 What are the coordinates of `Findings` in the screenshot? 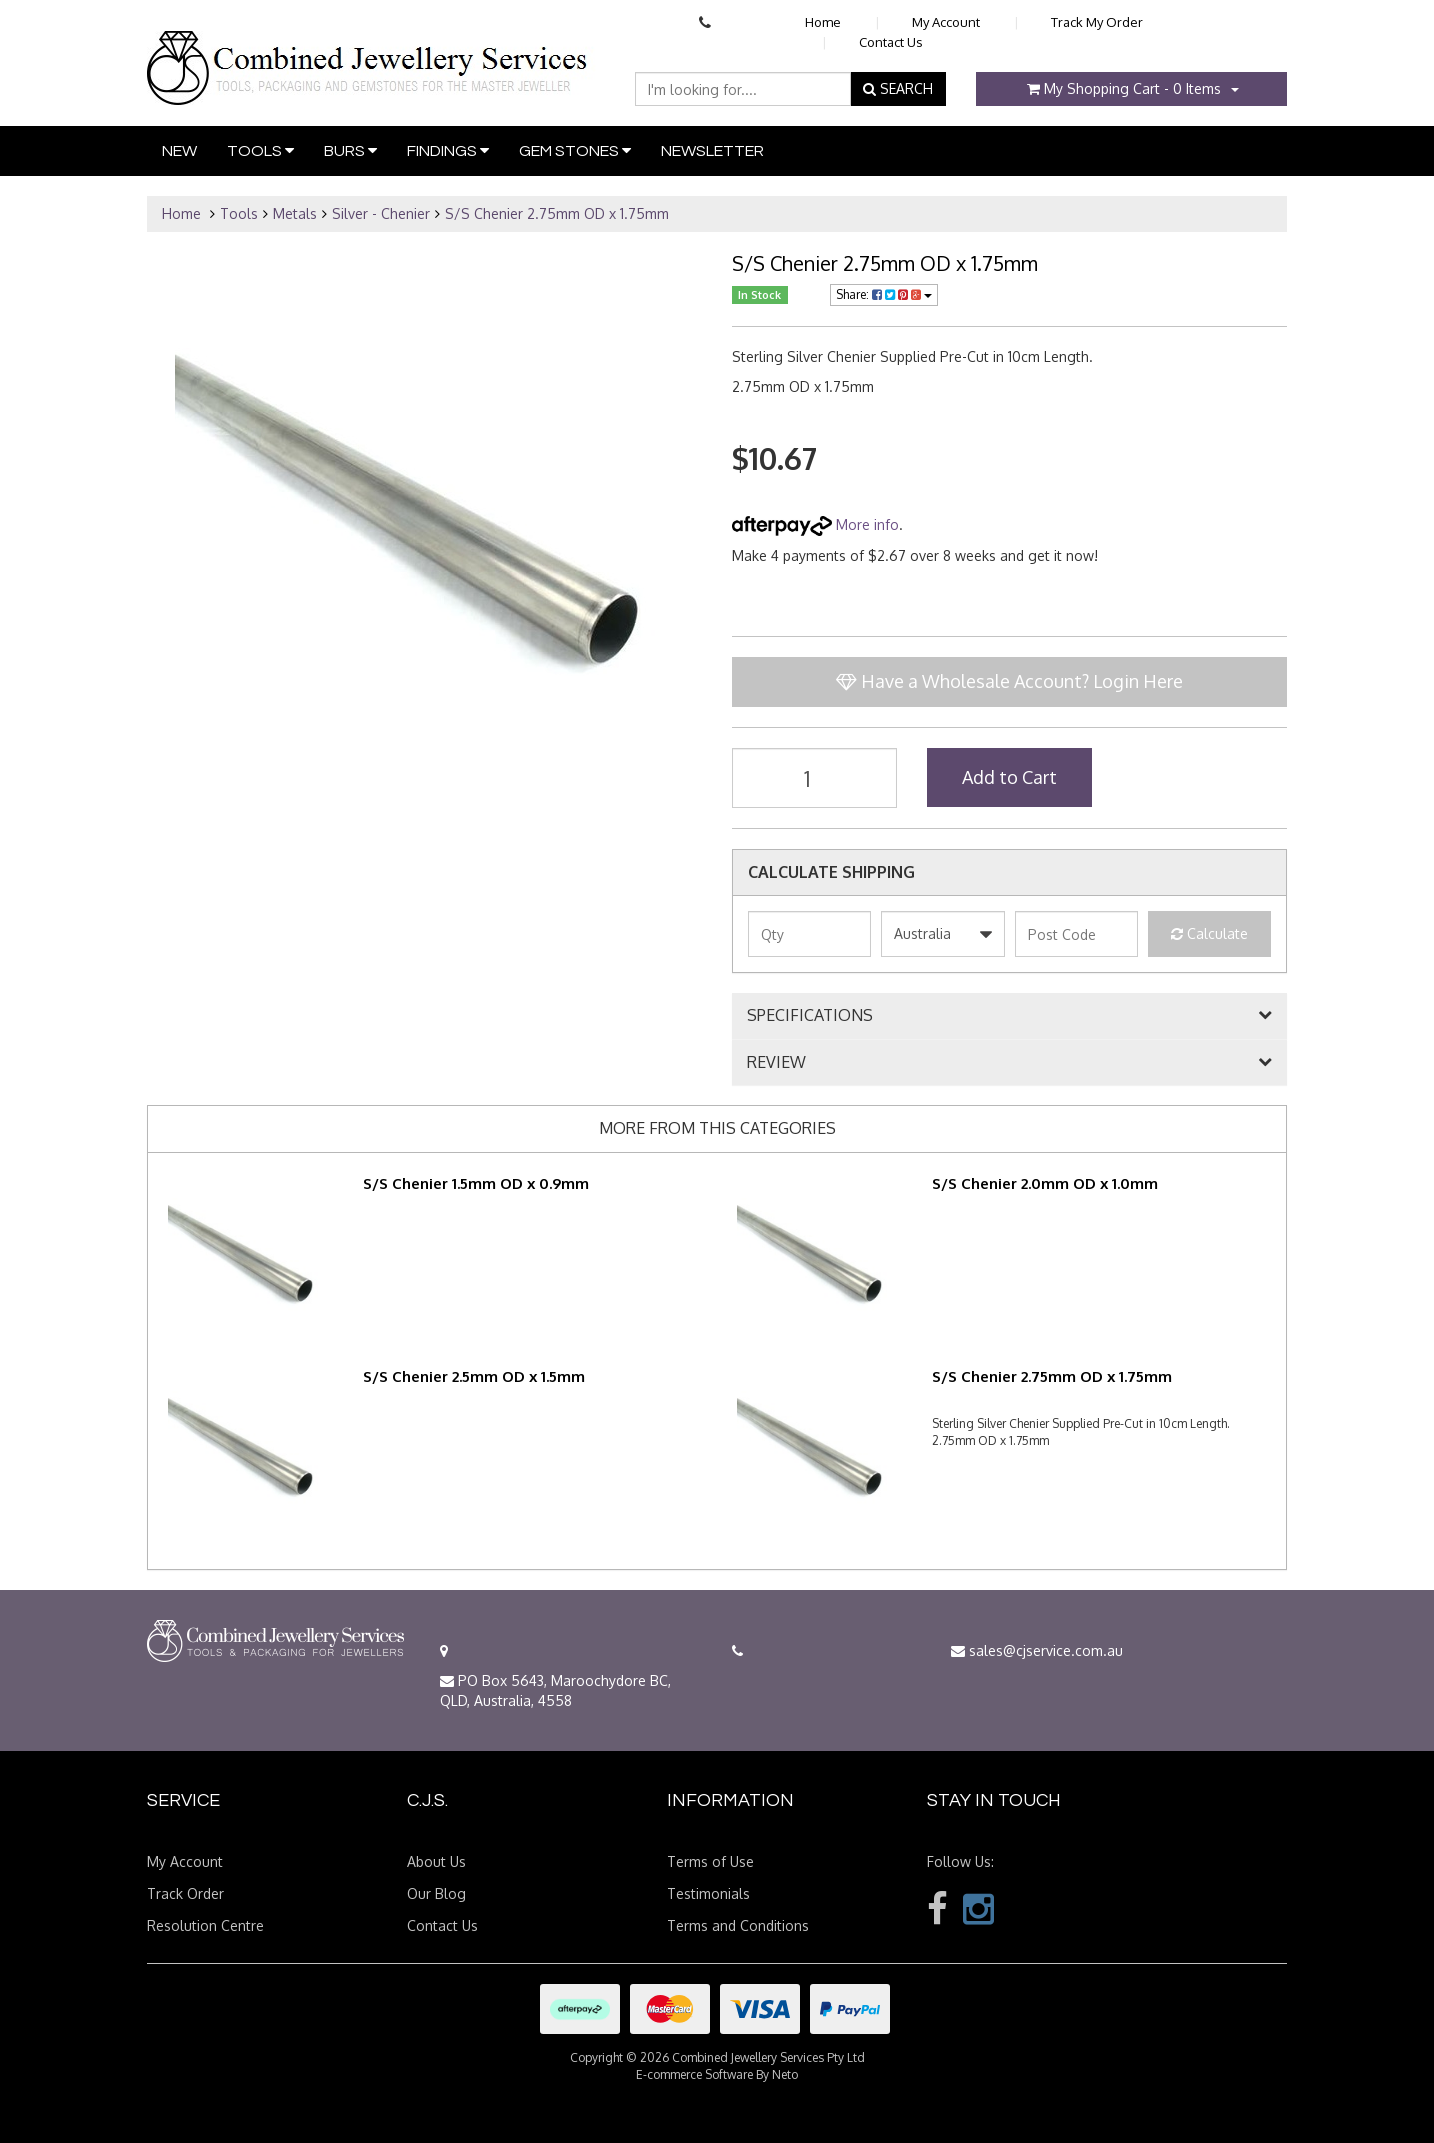 It's located at (448, 150).